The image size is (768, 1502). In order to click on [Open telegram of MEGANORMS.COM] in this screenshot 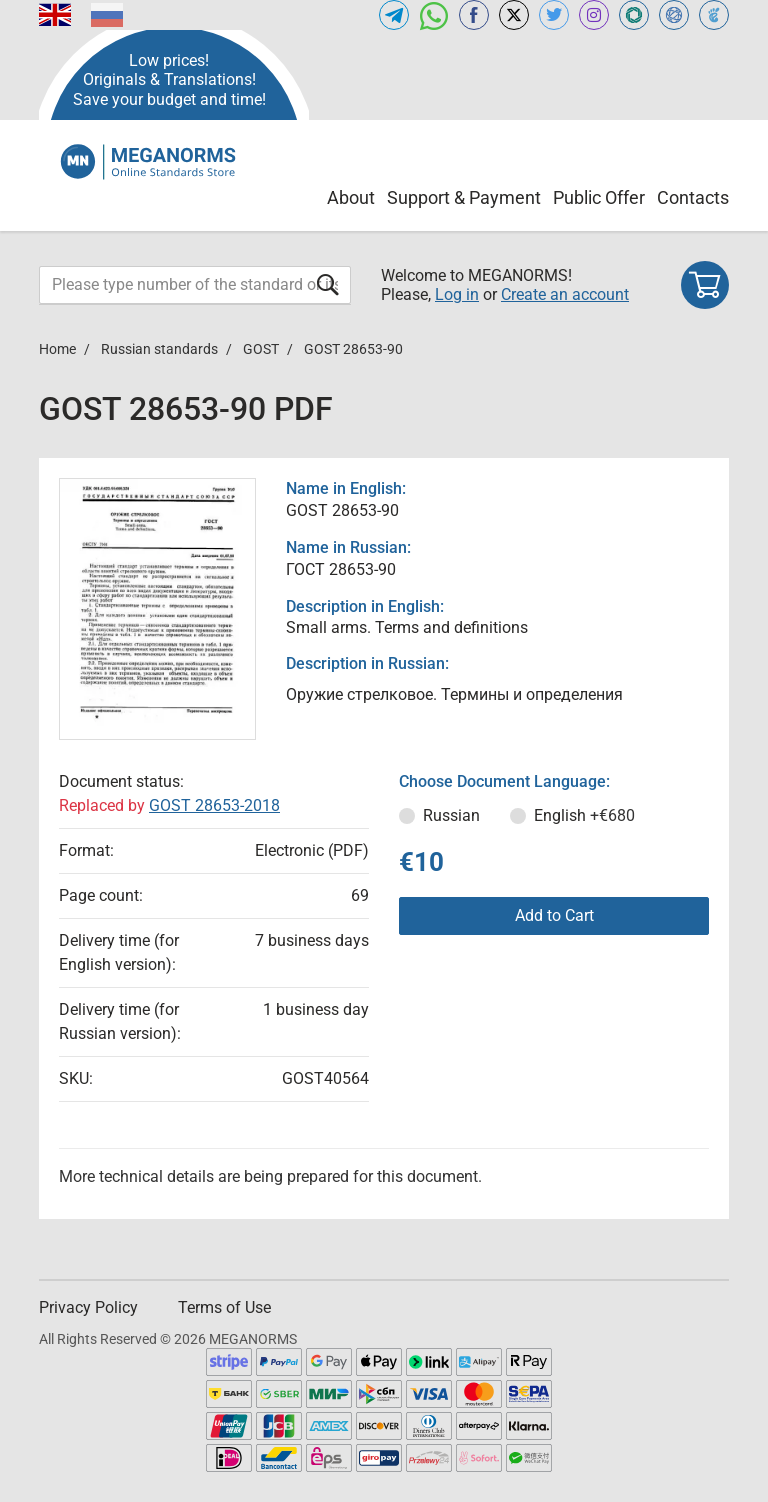, I will do `click(394, 15)`.